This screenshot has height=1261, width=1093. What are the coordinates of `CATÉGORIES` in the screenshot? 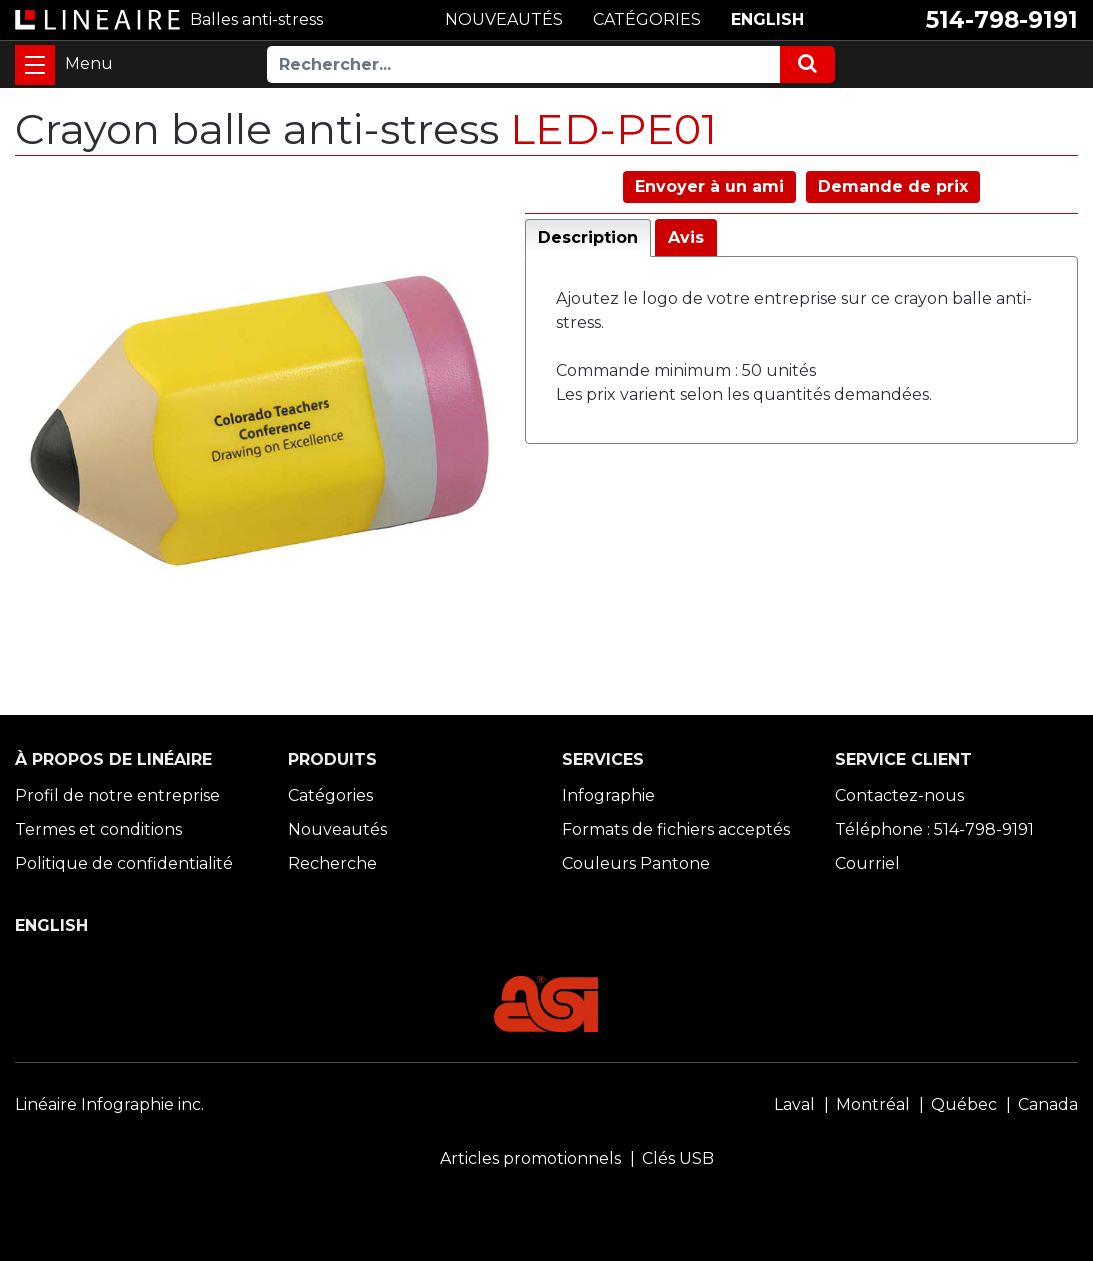 It's located at (647, 19).